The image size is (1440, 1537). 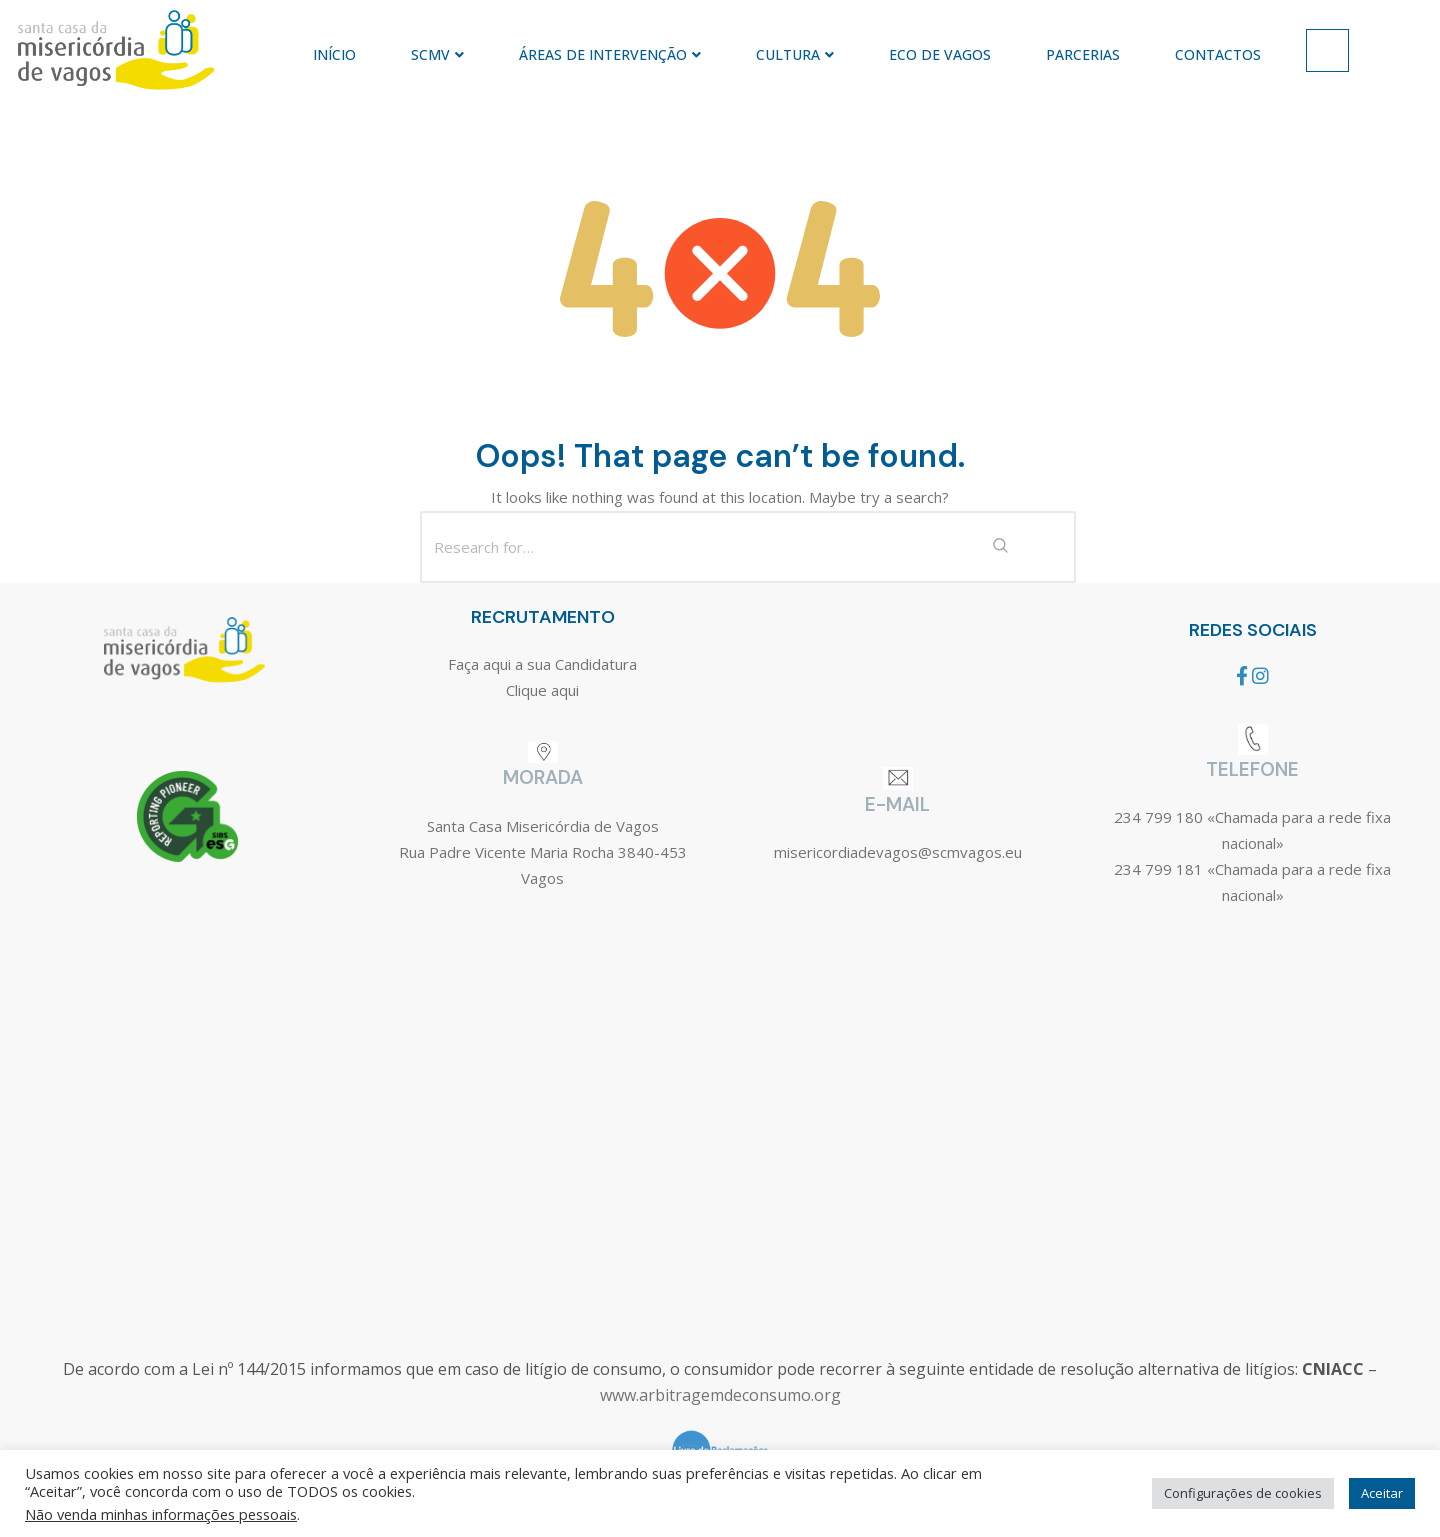 What do you see at coordinates (610, 54) in the screenshot?
I see `ÁREAS DE INTERVENÇÃO` at bounding box center [610, 54].